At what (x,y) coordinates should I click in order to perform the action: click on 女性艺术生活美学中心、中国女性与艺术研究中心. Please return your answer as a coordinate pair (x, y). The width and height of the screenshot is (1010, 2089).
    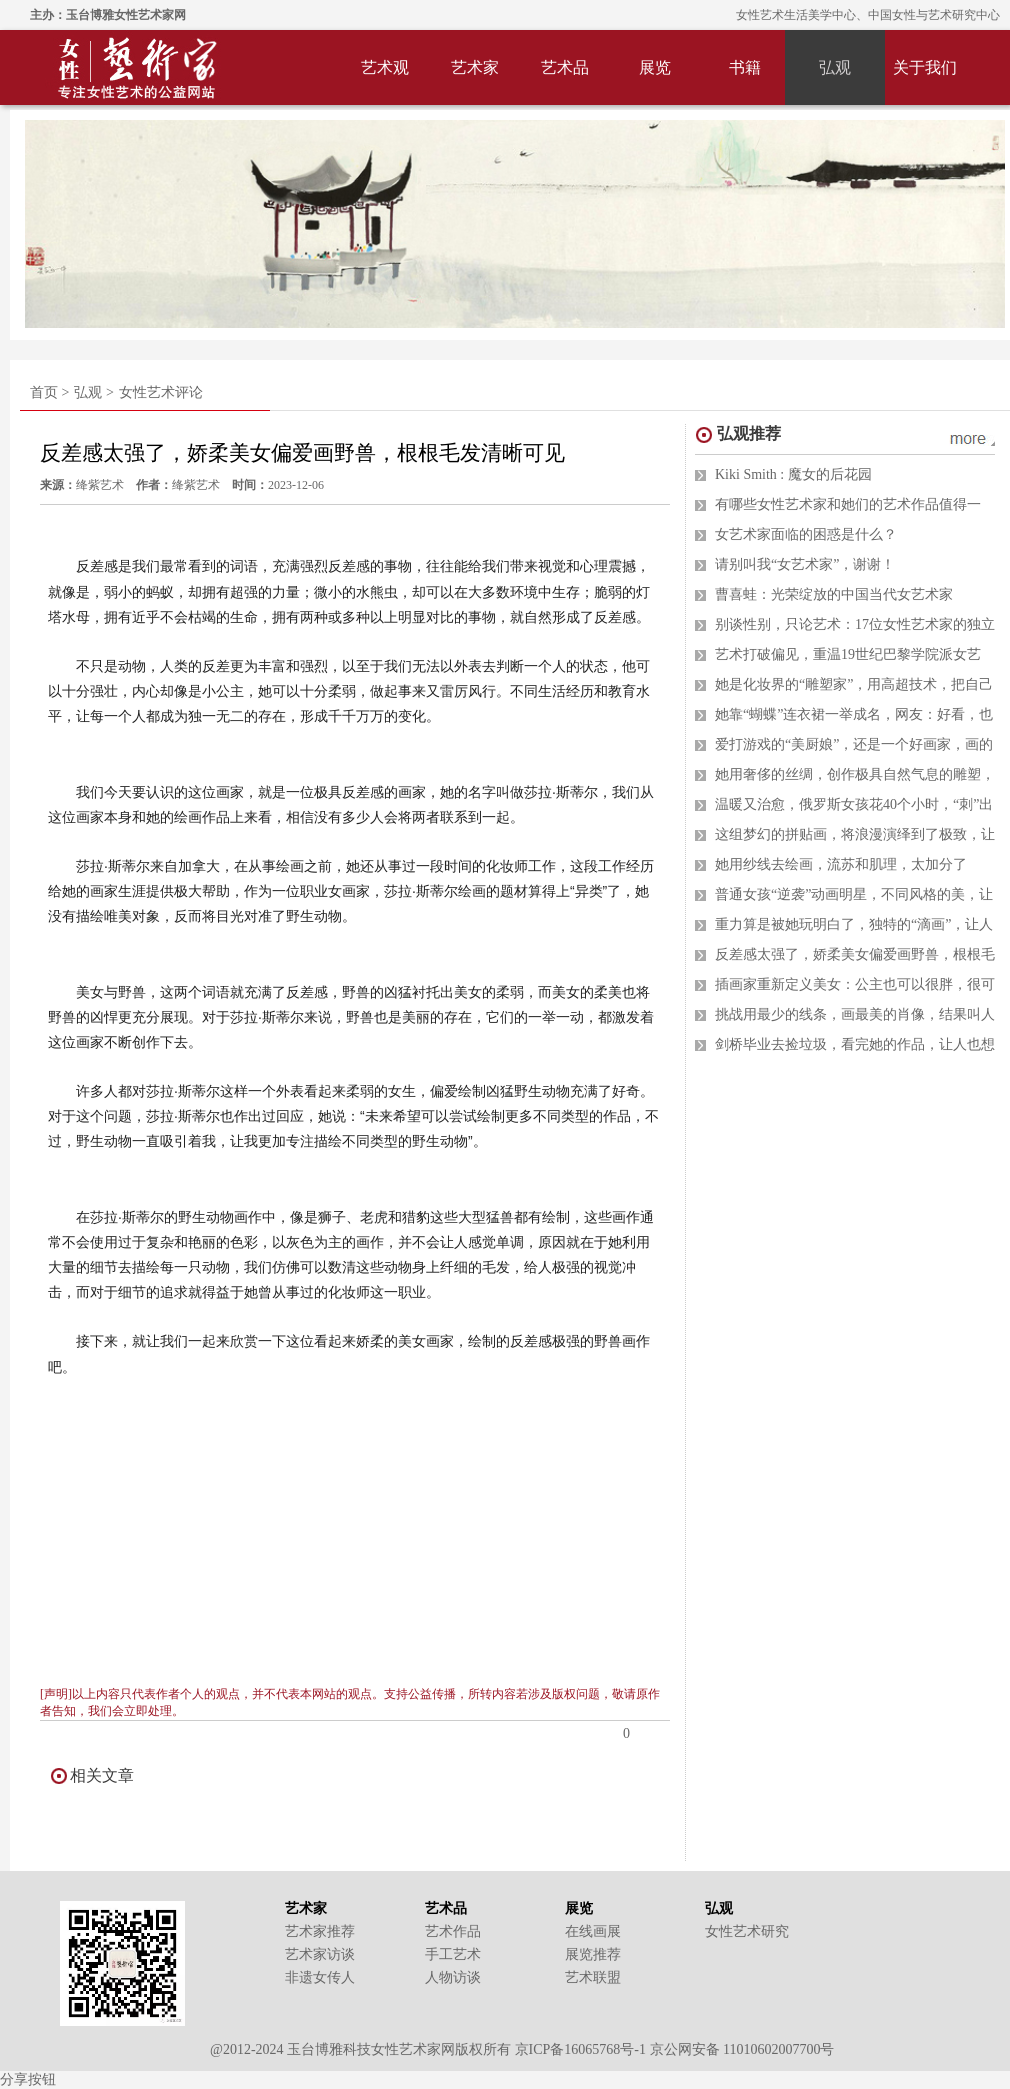
    Looking at the image, I should click on (868, 15).